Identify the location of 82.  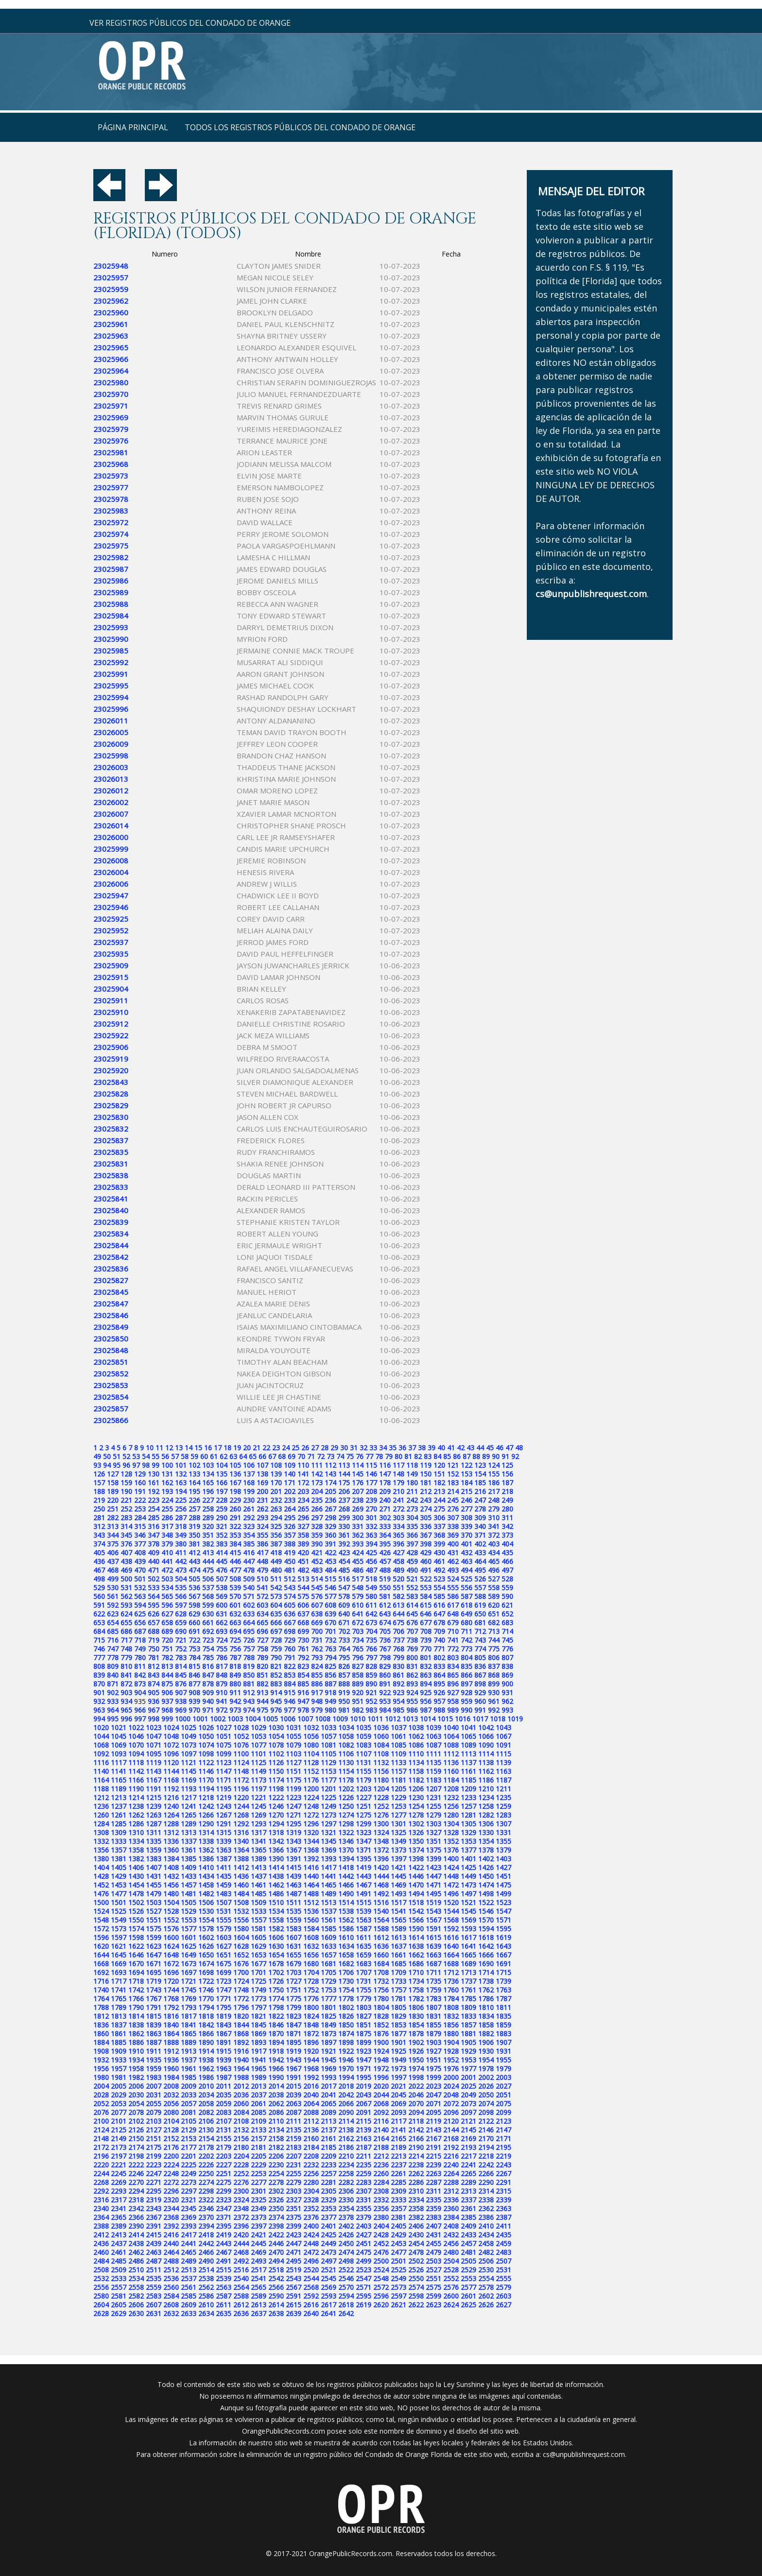
(418, 1456).